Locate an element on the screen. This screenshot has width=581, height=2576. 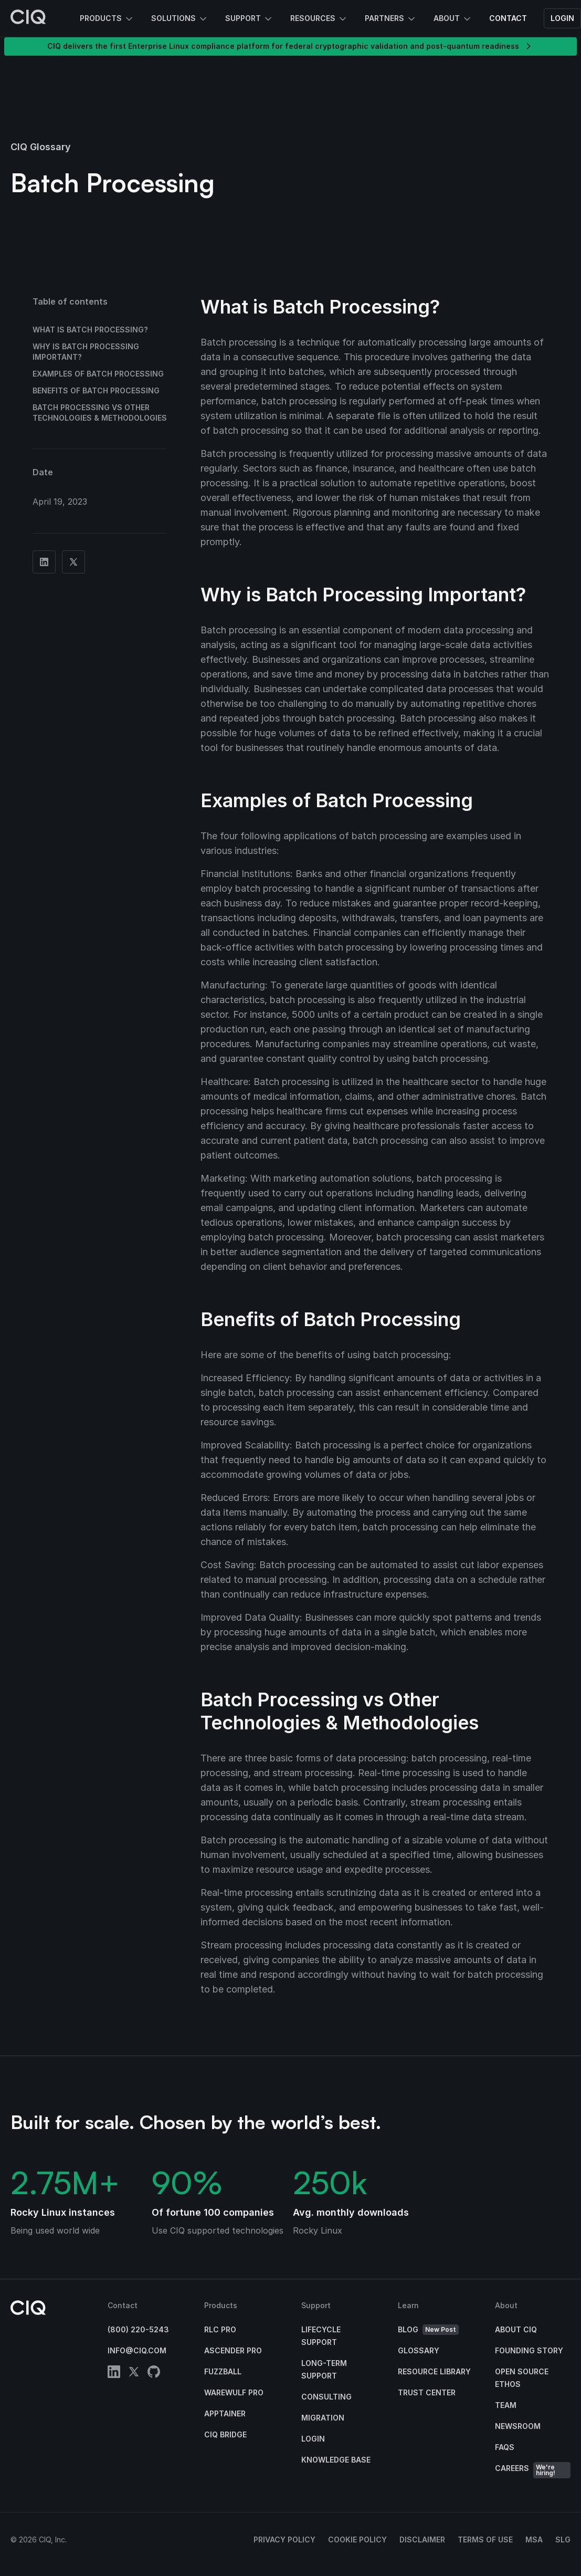
Trust Center is located at coordinates (427, 2392).